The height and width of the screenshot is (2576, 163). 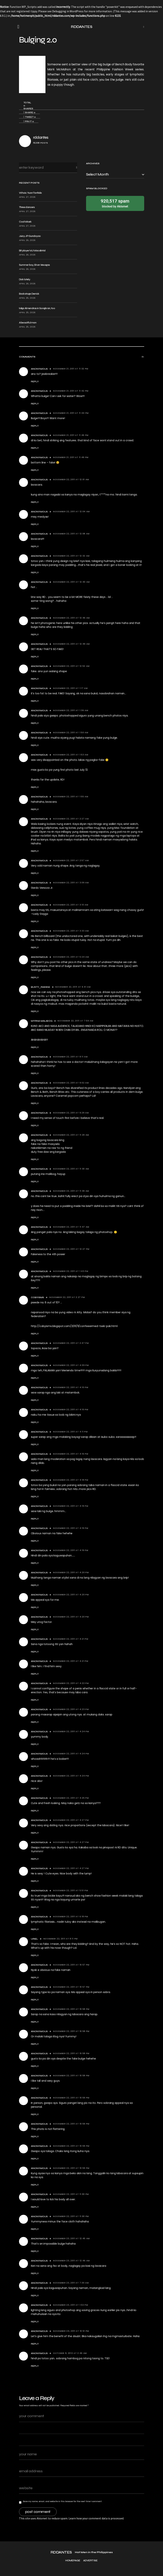 What do you see at coordinates (27, 207) in the screenshot?
I see `Three dancers` at bounding box center [27, 207].